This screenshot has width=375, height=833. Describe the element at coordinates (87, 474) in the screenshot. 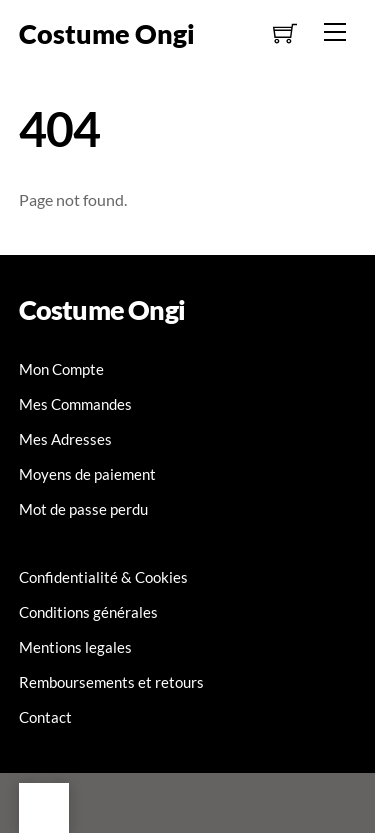

I see `Moyens de paiement` at that location.